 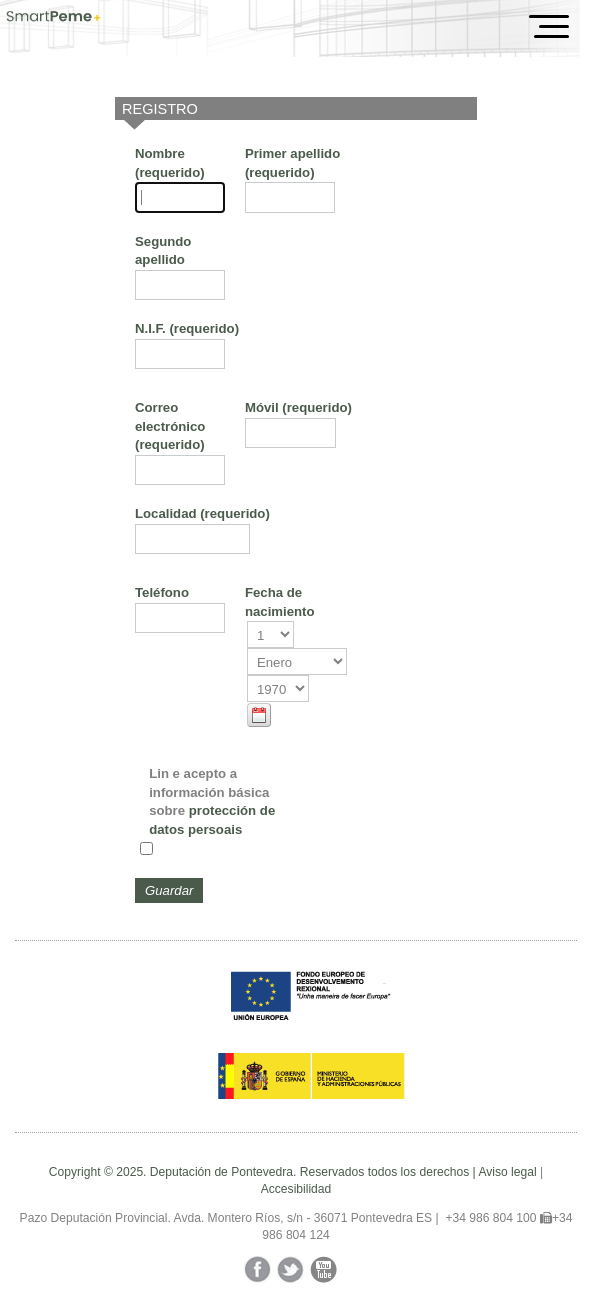 I want to click on Móvil, so click(x=298, y=407).